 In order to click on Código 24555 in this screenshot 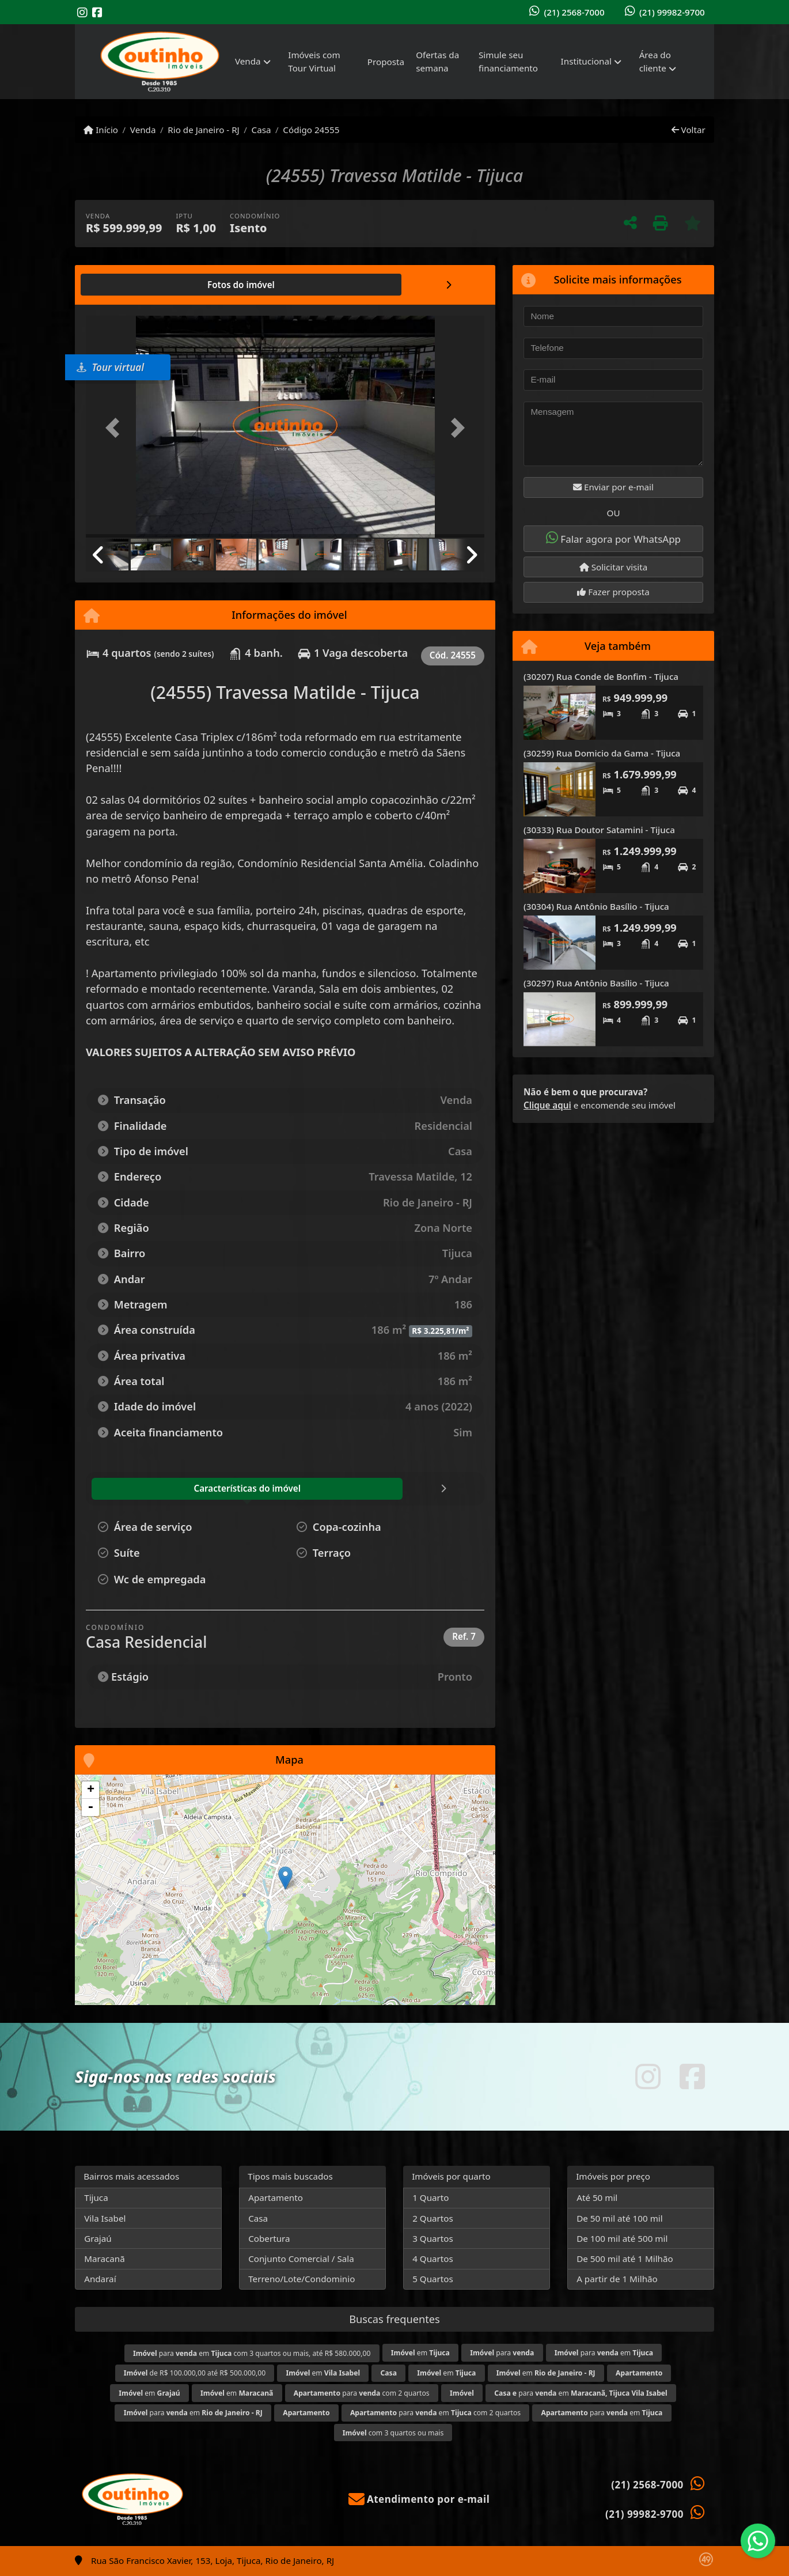, I will do `click(311, 129)`.